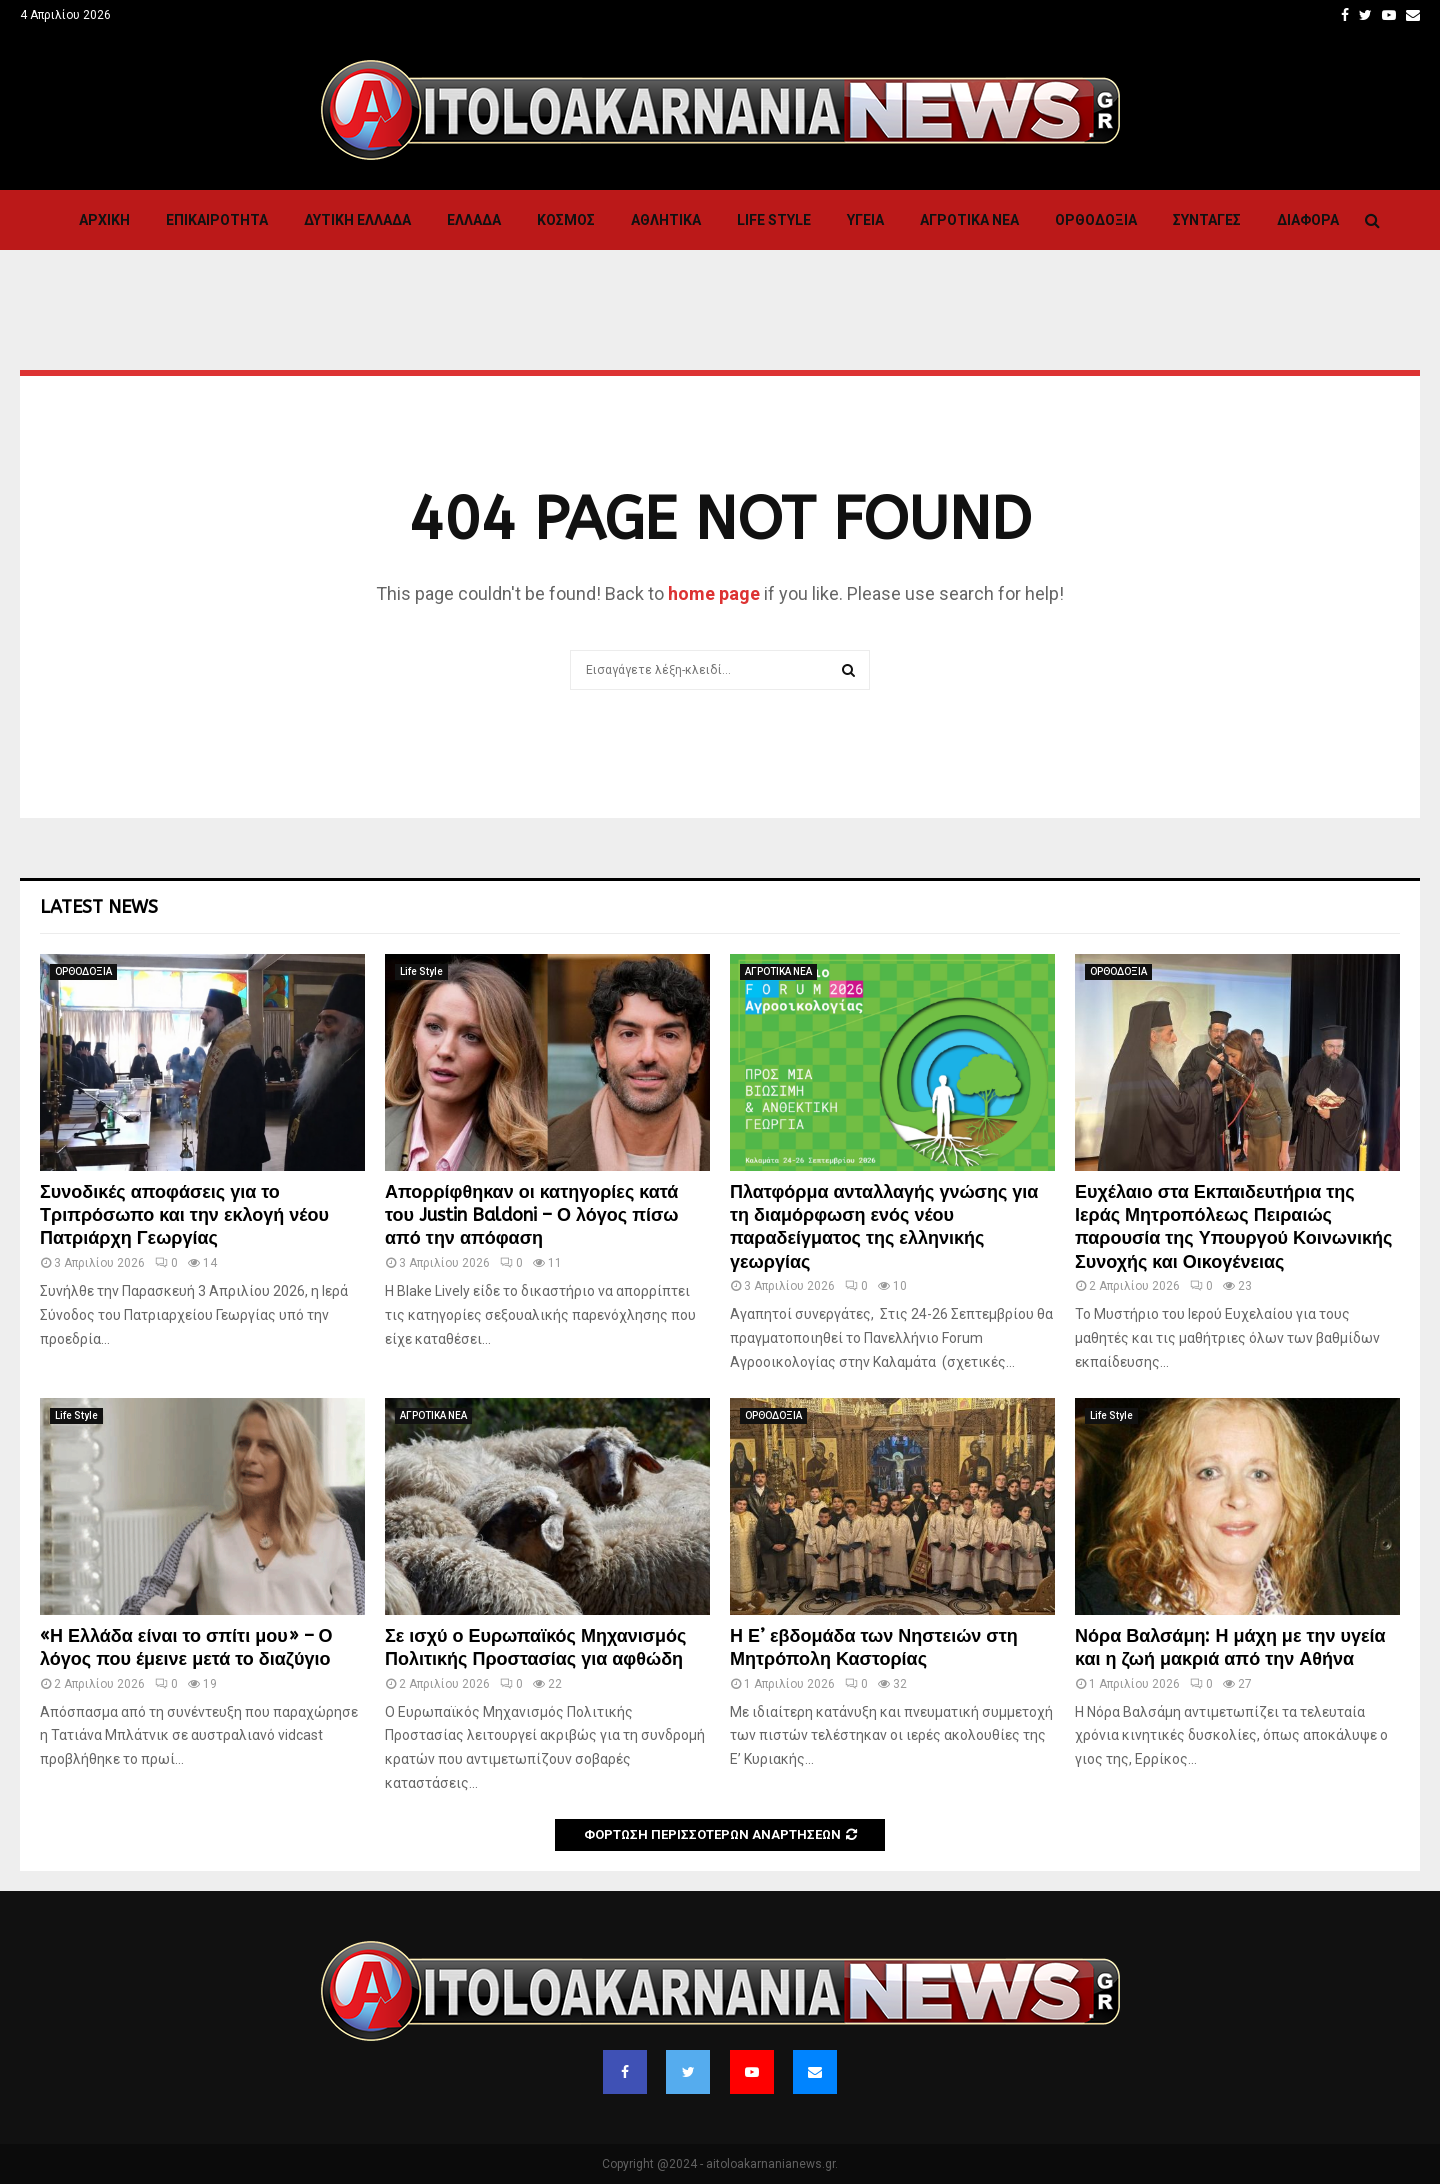 This screenshot has height=2184, width=1440. Describe the element at coordinates (184, 1215) in the screenshot. I see `Συνοδικές αποφάσεις για το Τριπρόσωπο και την εκλογή νέου Πατριάρχη Γεωργίας` at that location.